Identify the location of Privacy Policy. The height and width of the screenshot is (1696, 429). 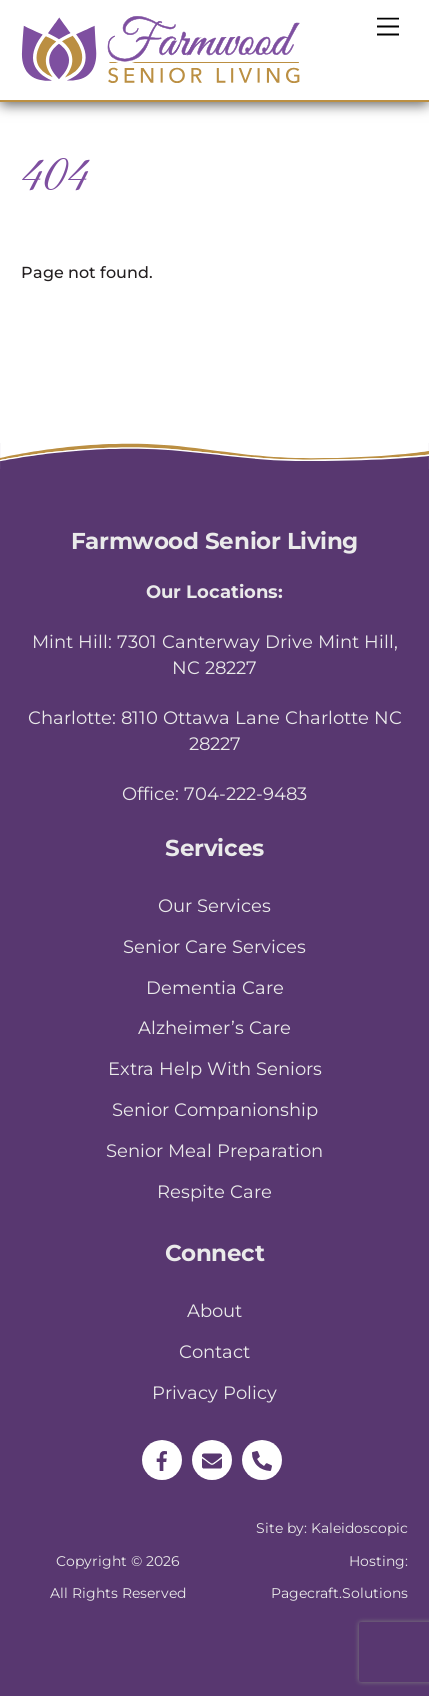
(214, 1393).